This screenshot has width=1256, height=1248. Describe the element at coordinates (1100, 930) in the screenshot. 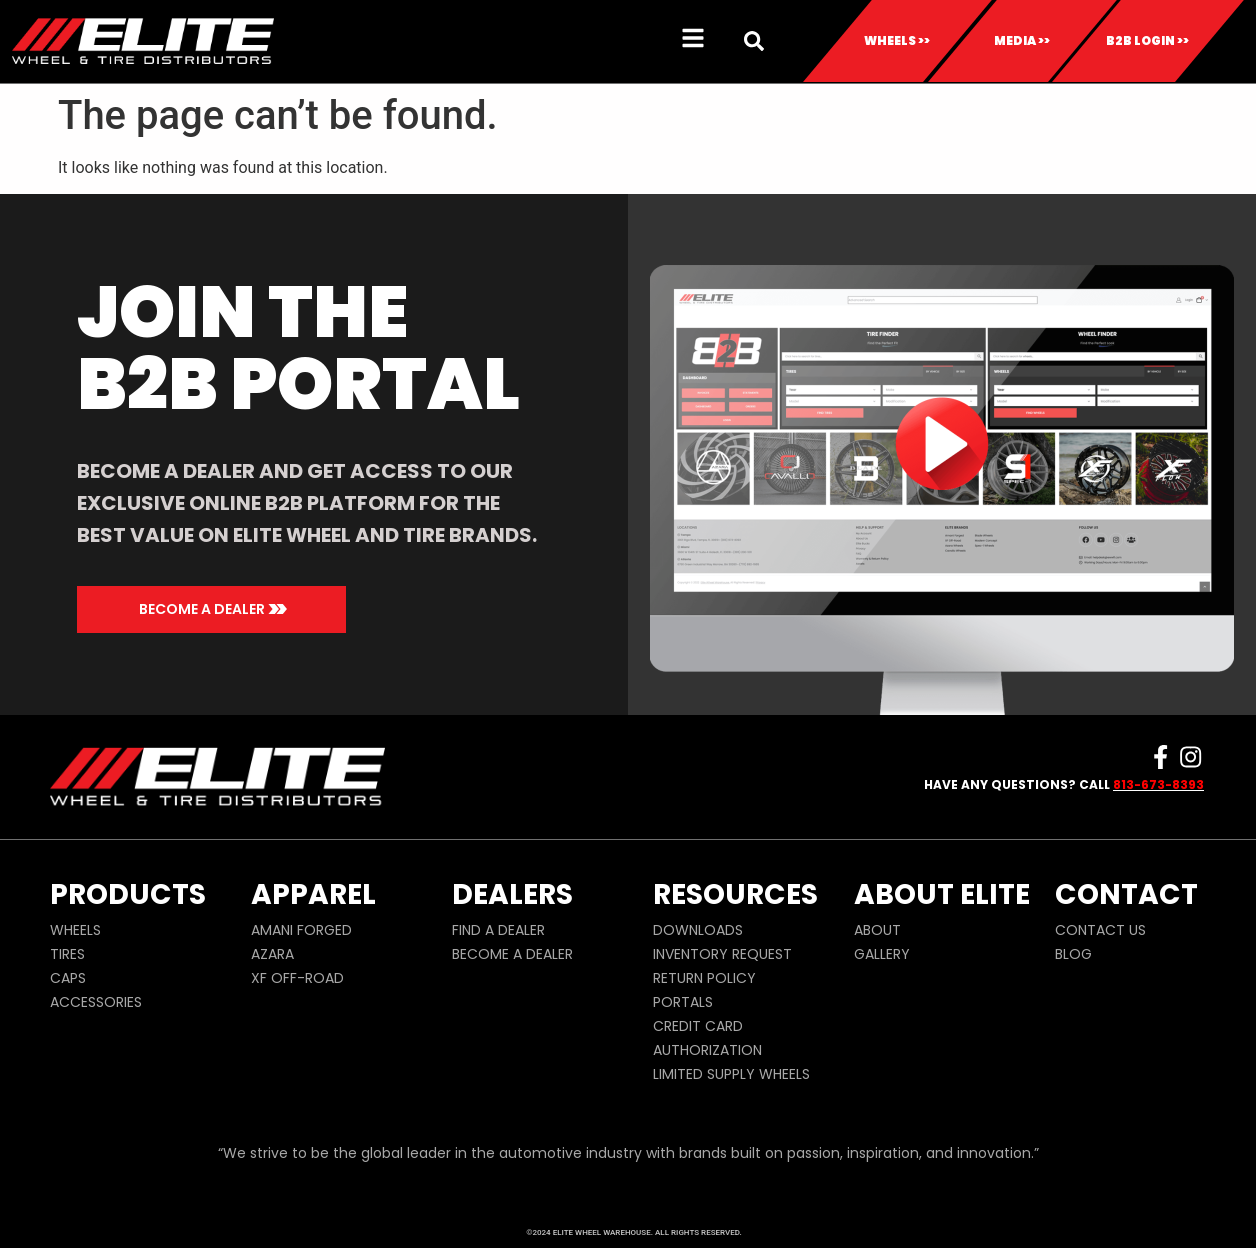

I see `CONTACT US` at that location.